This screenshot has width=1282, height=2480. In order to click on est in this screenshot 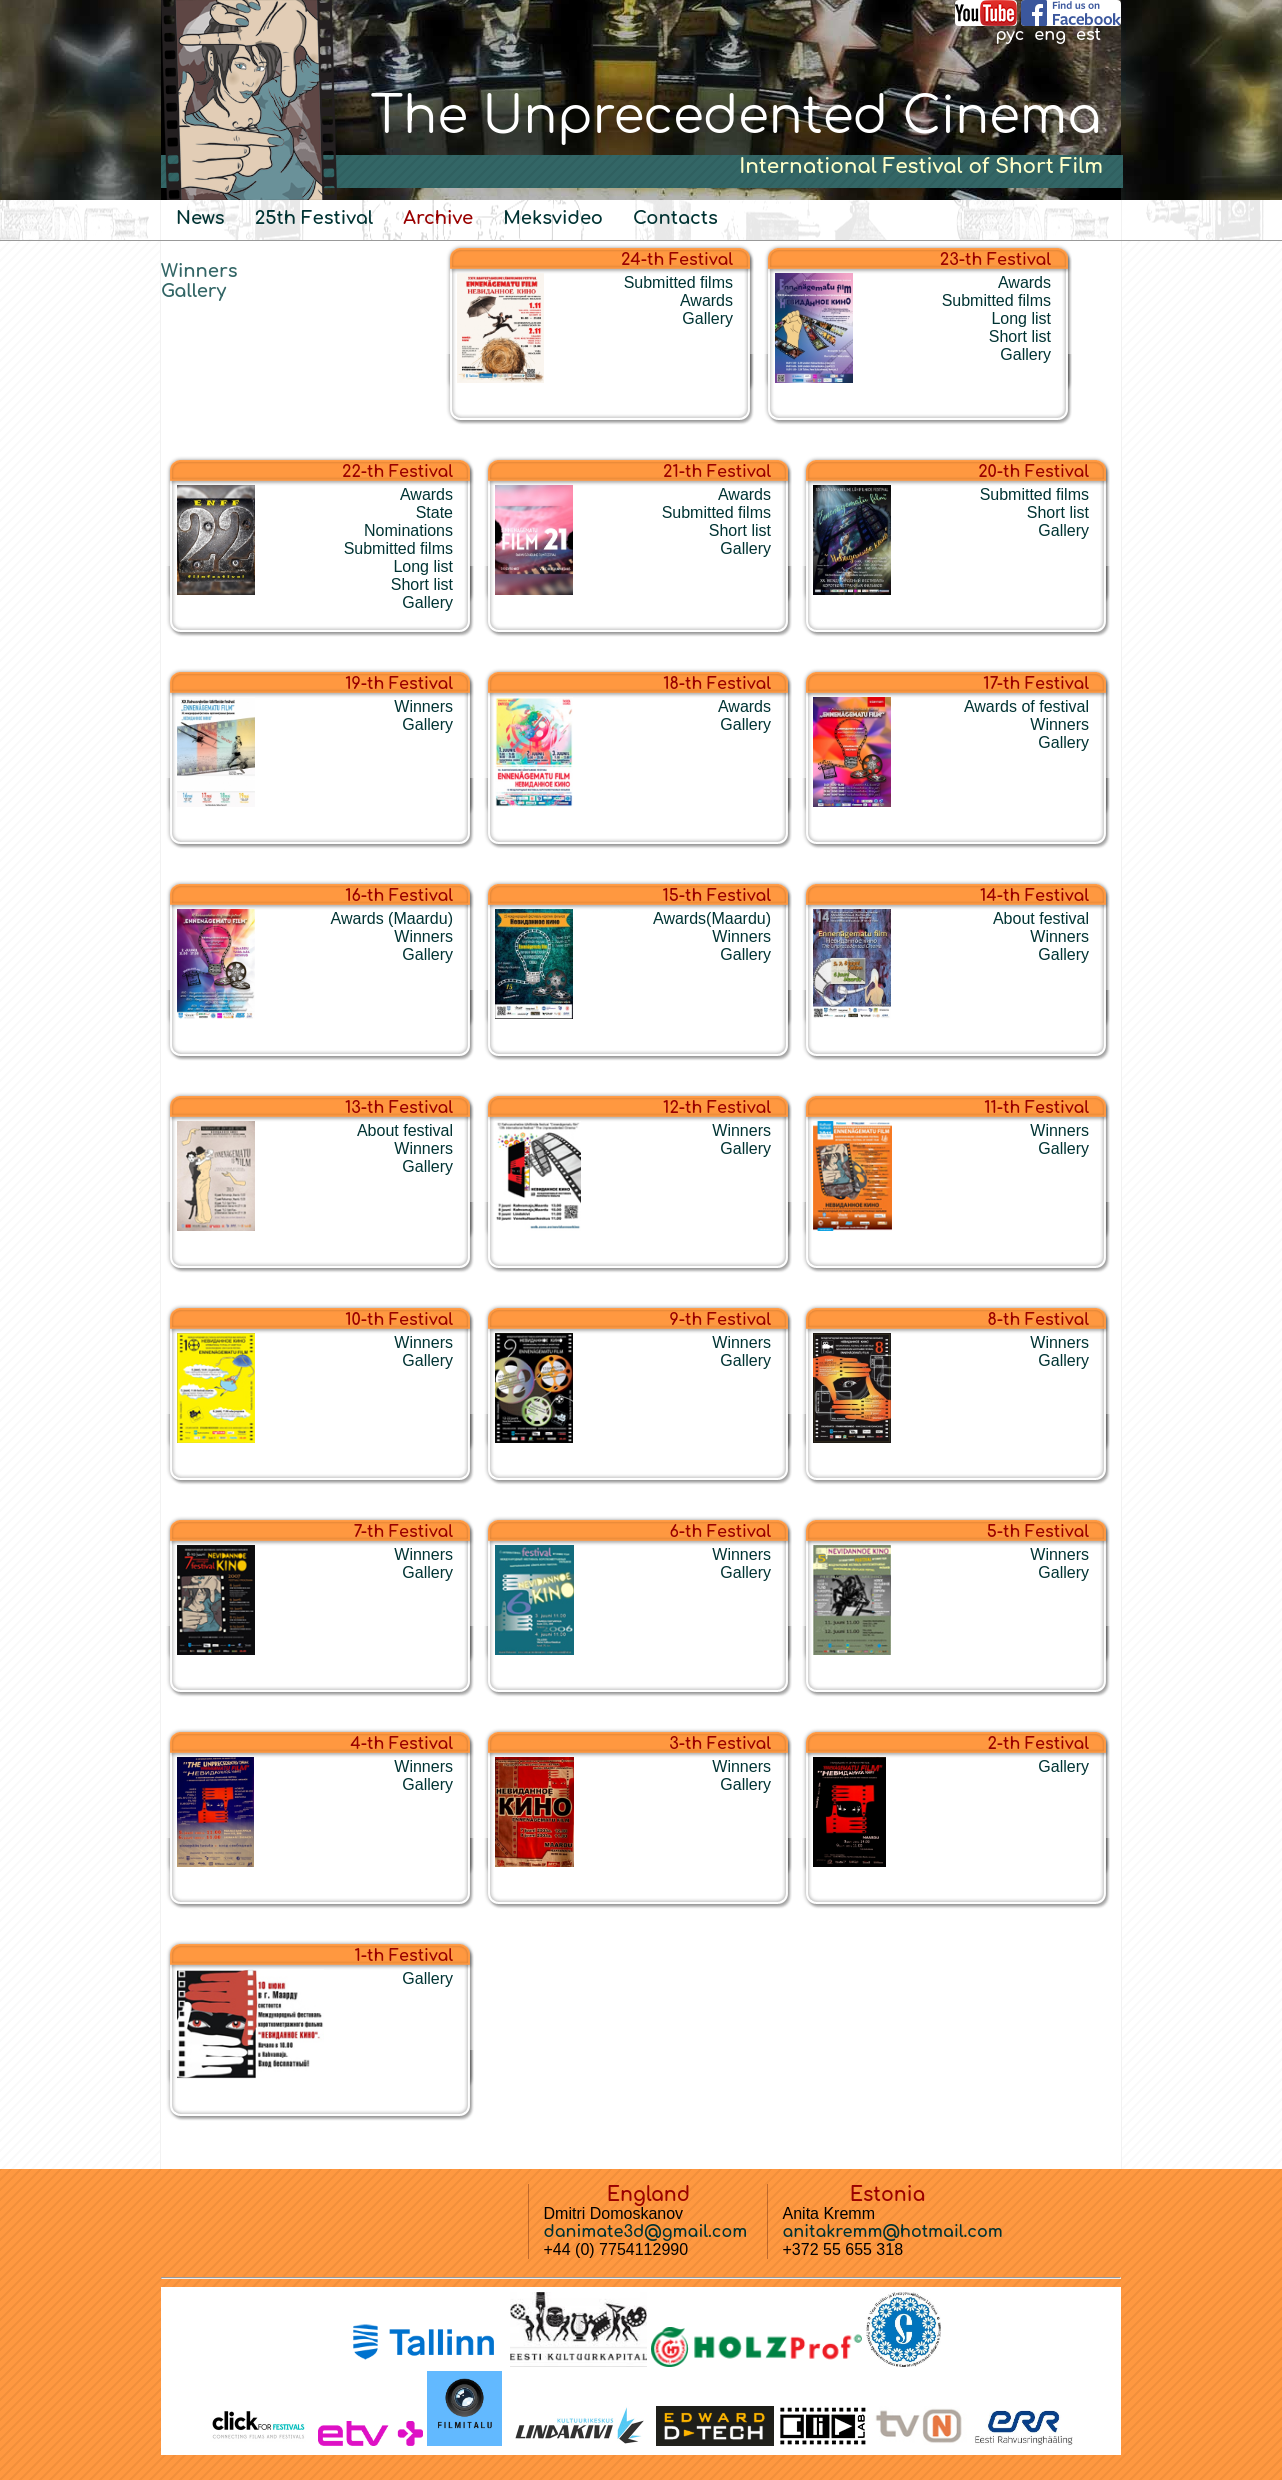, I will do `click(1088, 35)`.